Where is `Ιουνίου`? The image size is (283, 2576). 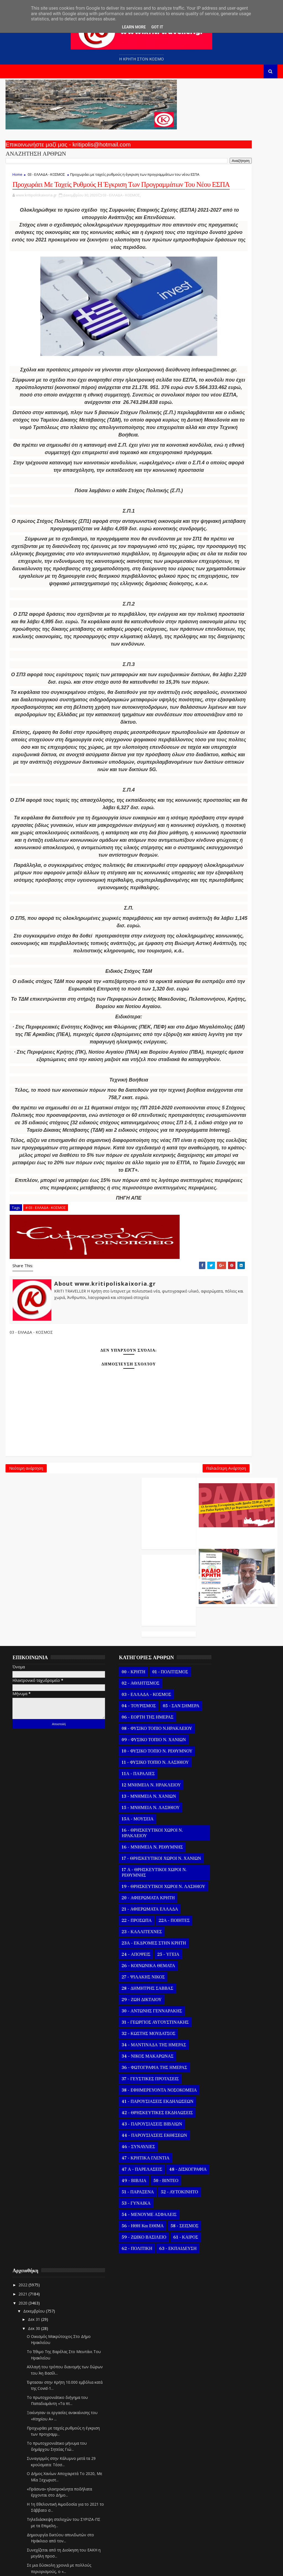 Ιουνίου is located at coordinates (210, 2535).